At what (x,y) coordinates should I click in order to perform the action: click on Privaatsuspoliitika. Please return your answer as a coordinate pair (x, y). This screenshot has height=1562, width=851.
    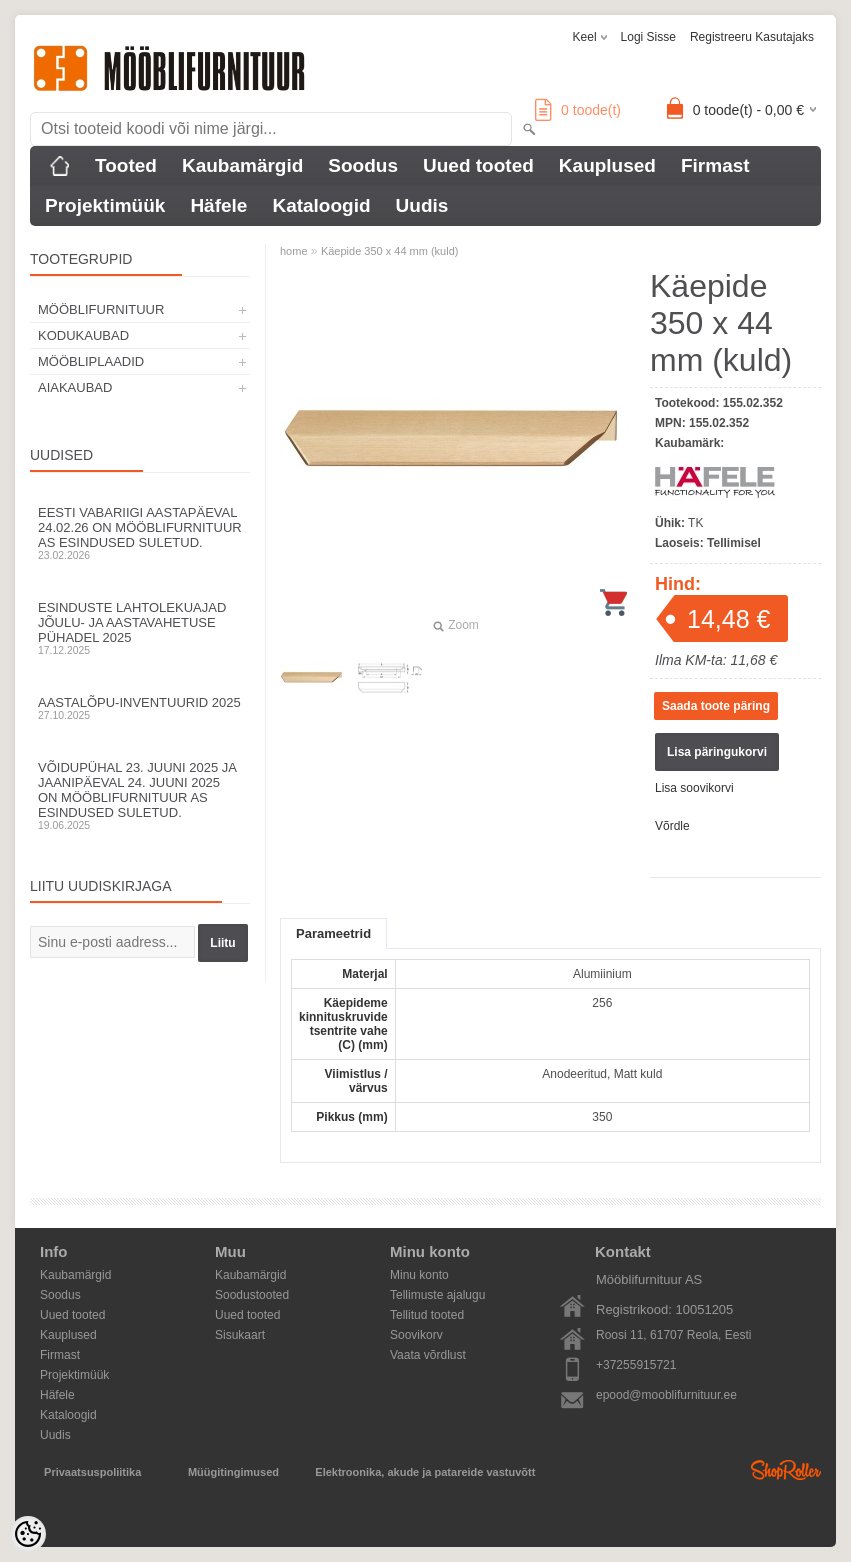
    Looking at the image, I should click on (92, 1472).